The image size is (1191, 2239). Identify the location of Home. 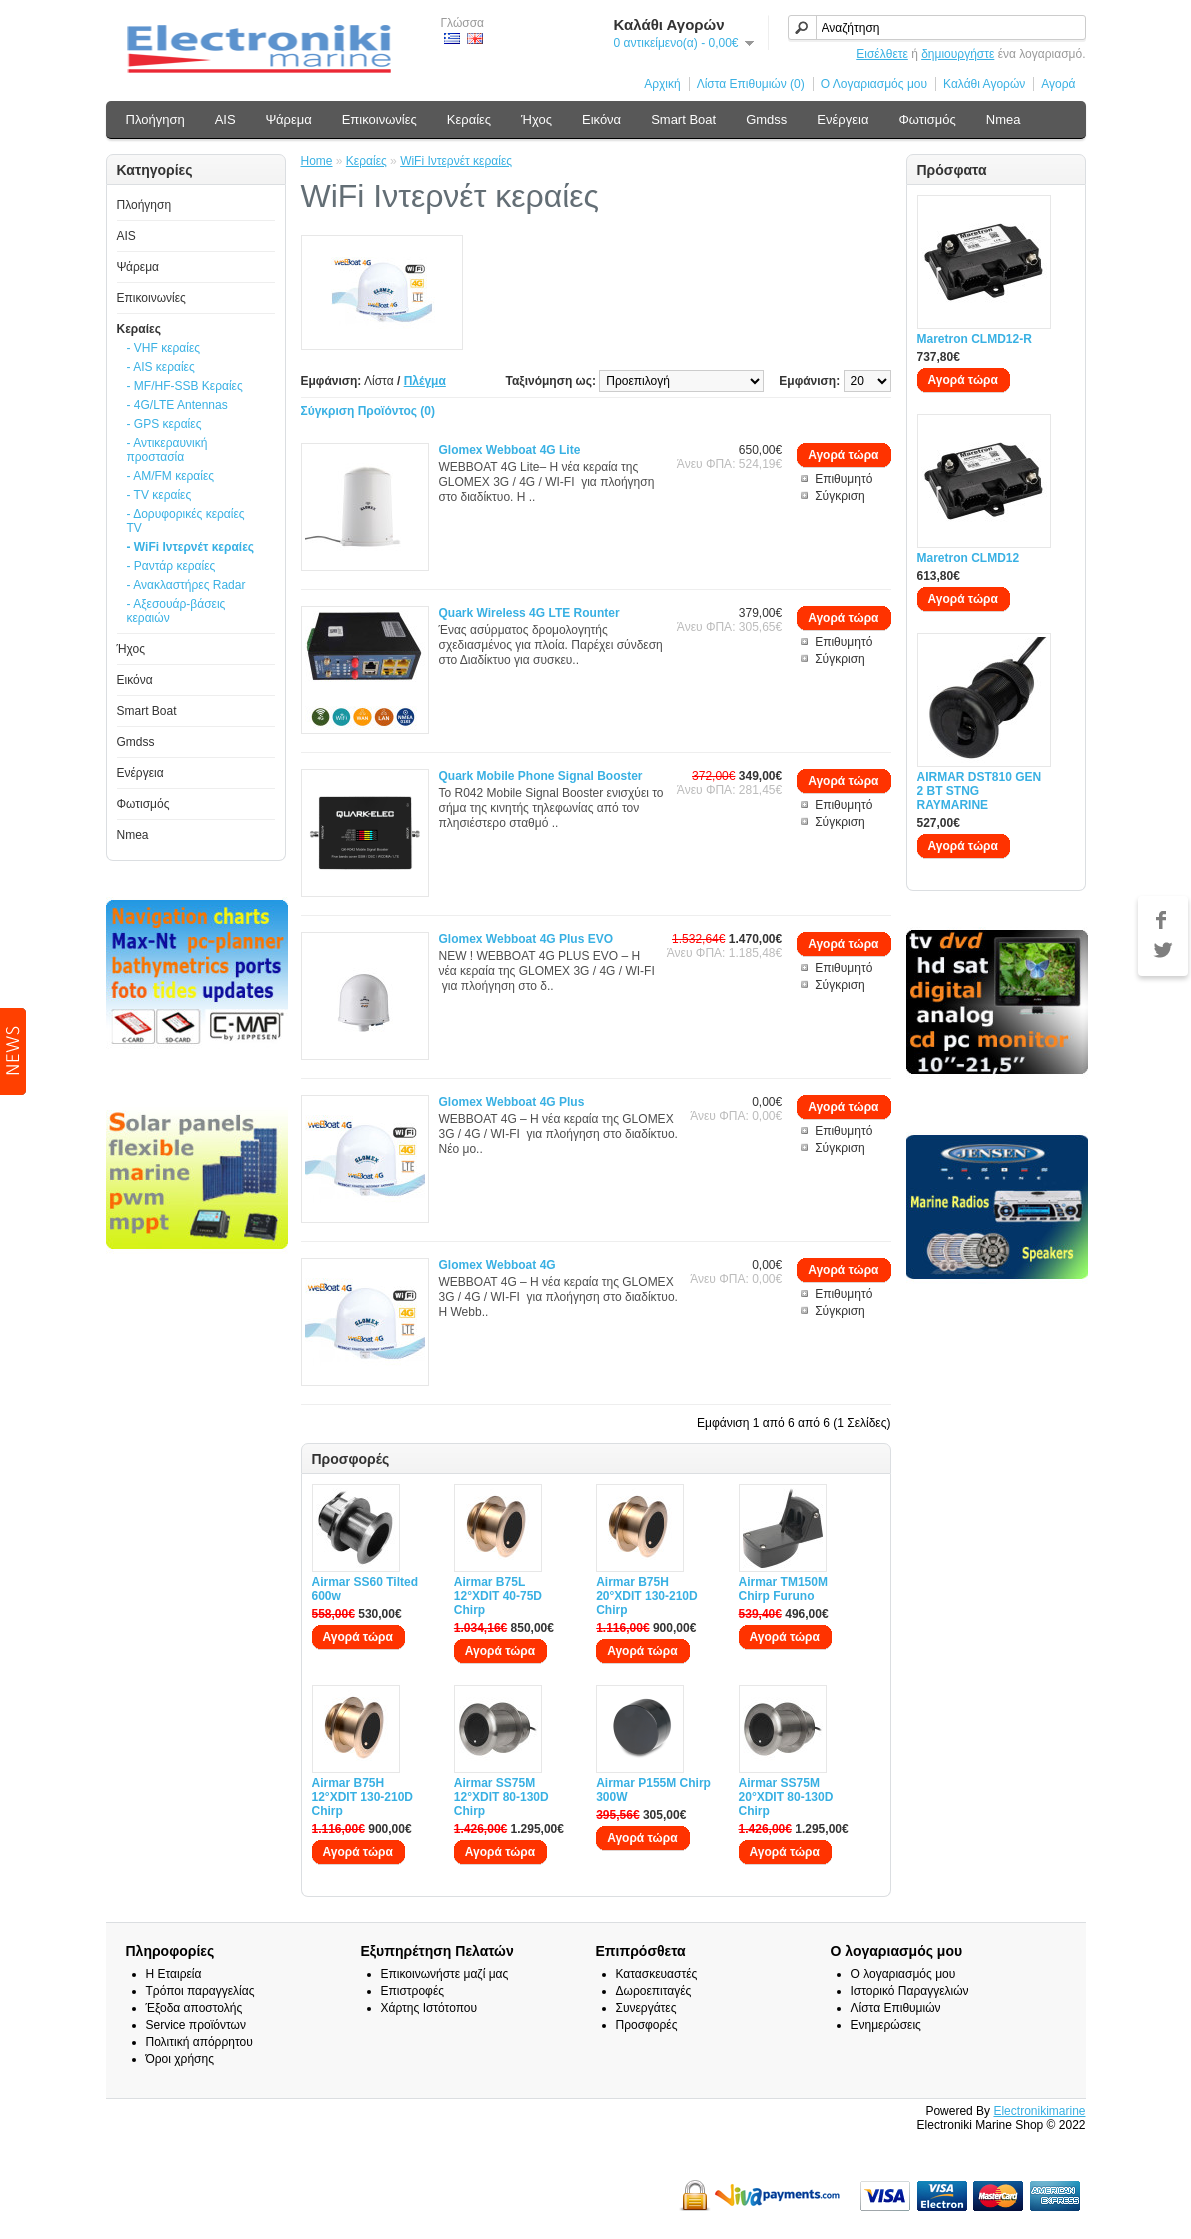
(317, 161).